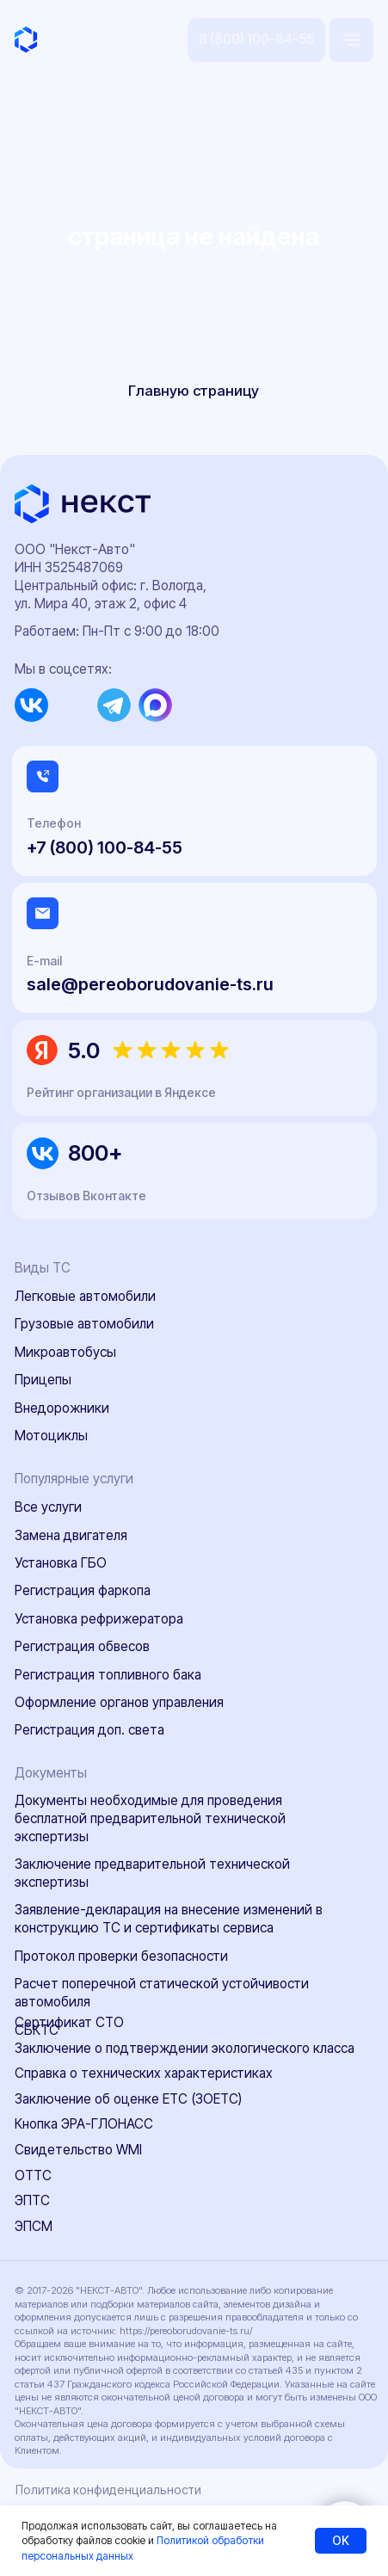 The height and width of the screenshot is (2576, 388). I want to click on Заключение об оценке ЕТС (ЗОЕТС), so click(128, 2099).